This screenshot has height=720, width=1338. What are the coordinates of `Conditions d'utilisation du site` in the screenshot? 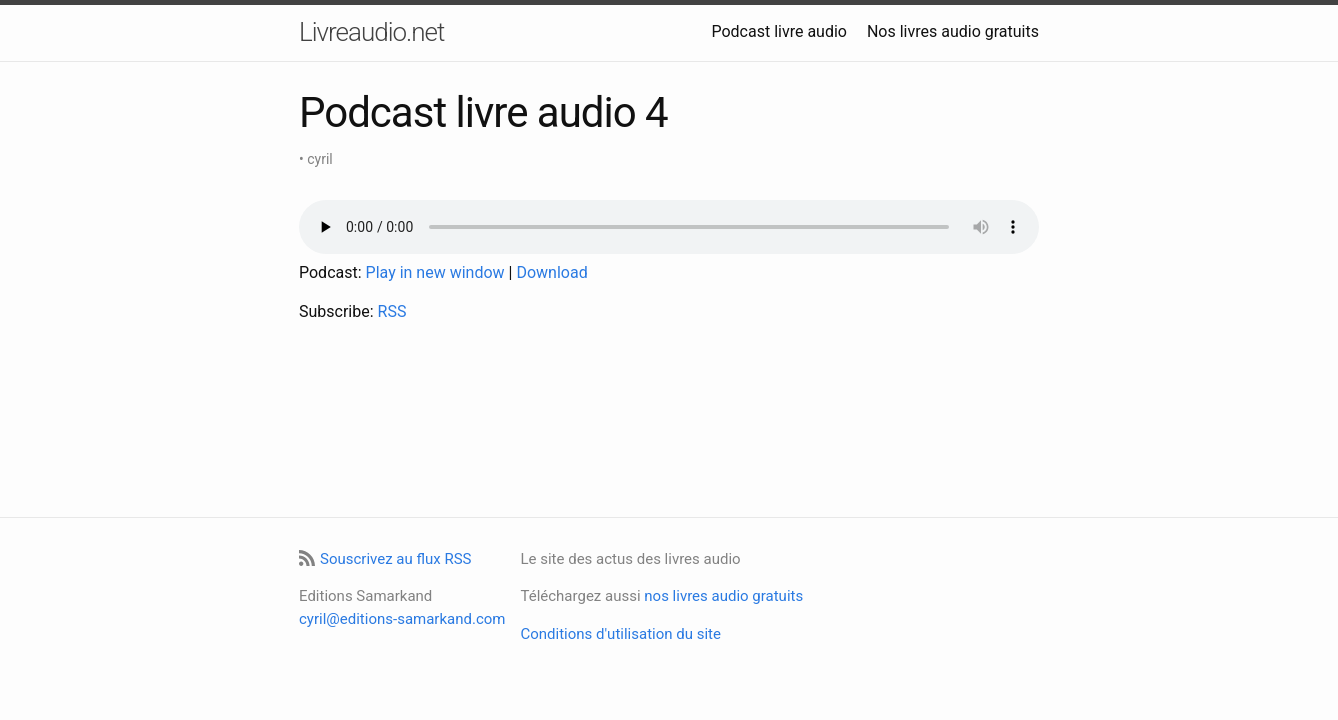 It's located at (620, 634).